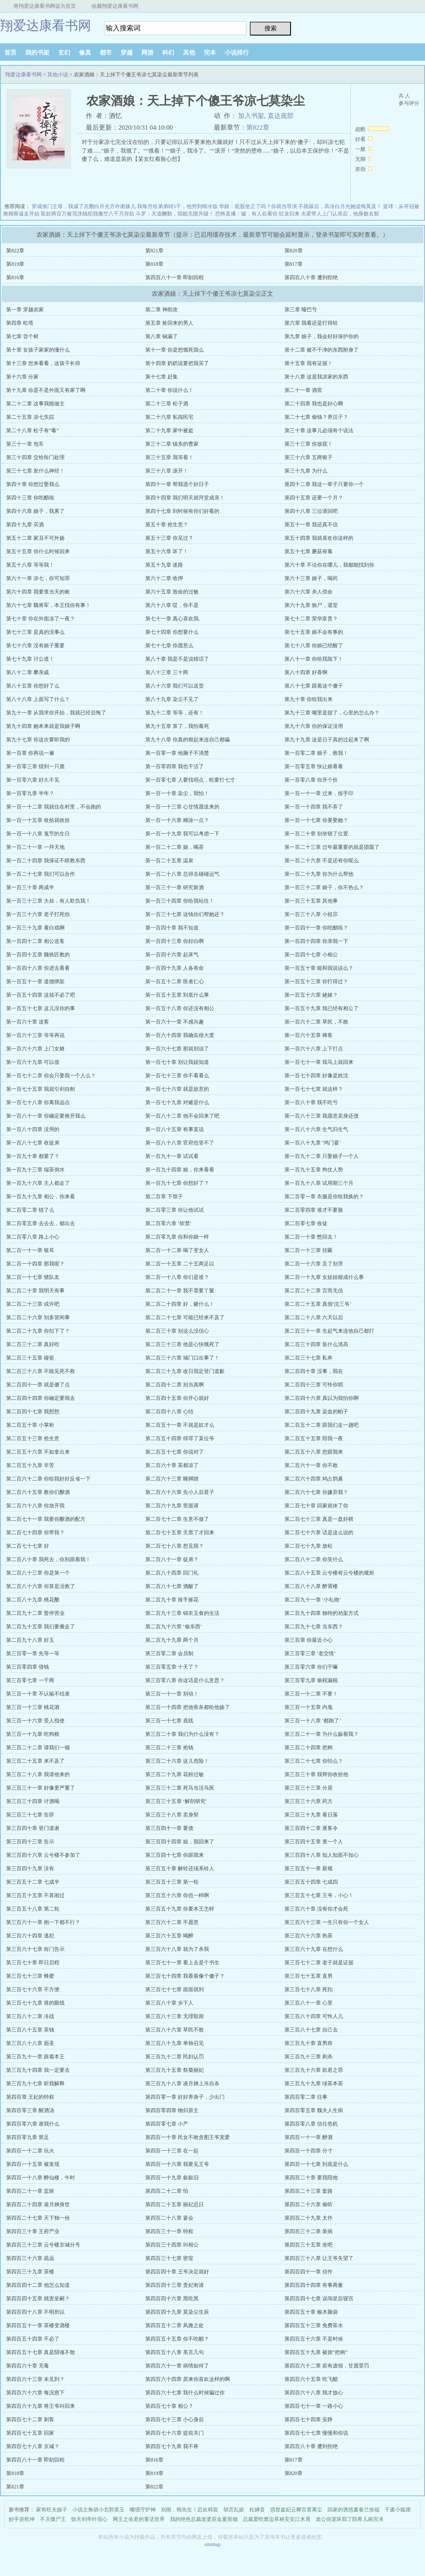 This screenshot has height=2576, width=425. I want to click on 第二百二十四章 好，赌什么！, so click(179, 1304).